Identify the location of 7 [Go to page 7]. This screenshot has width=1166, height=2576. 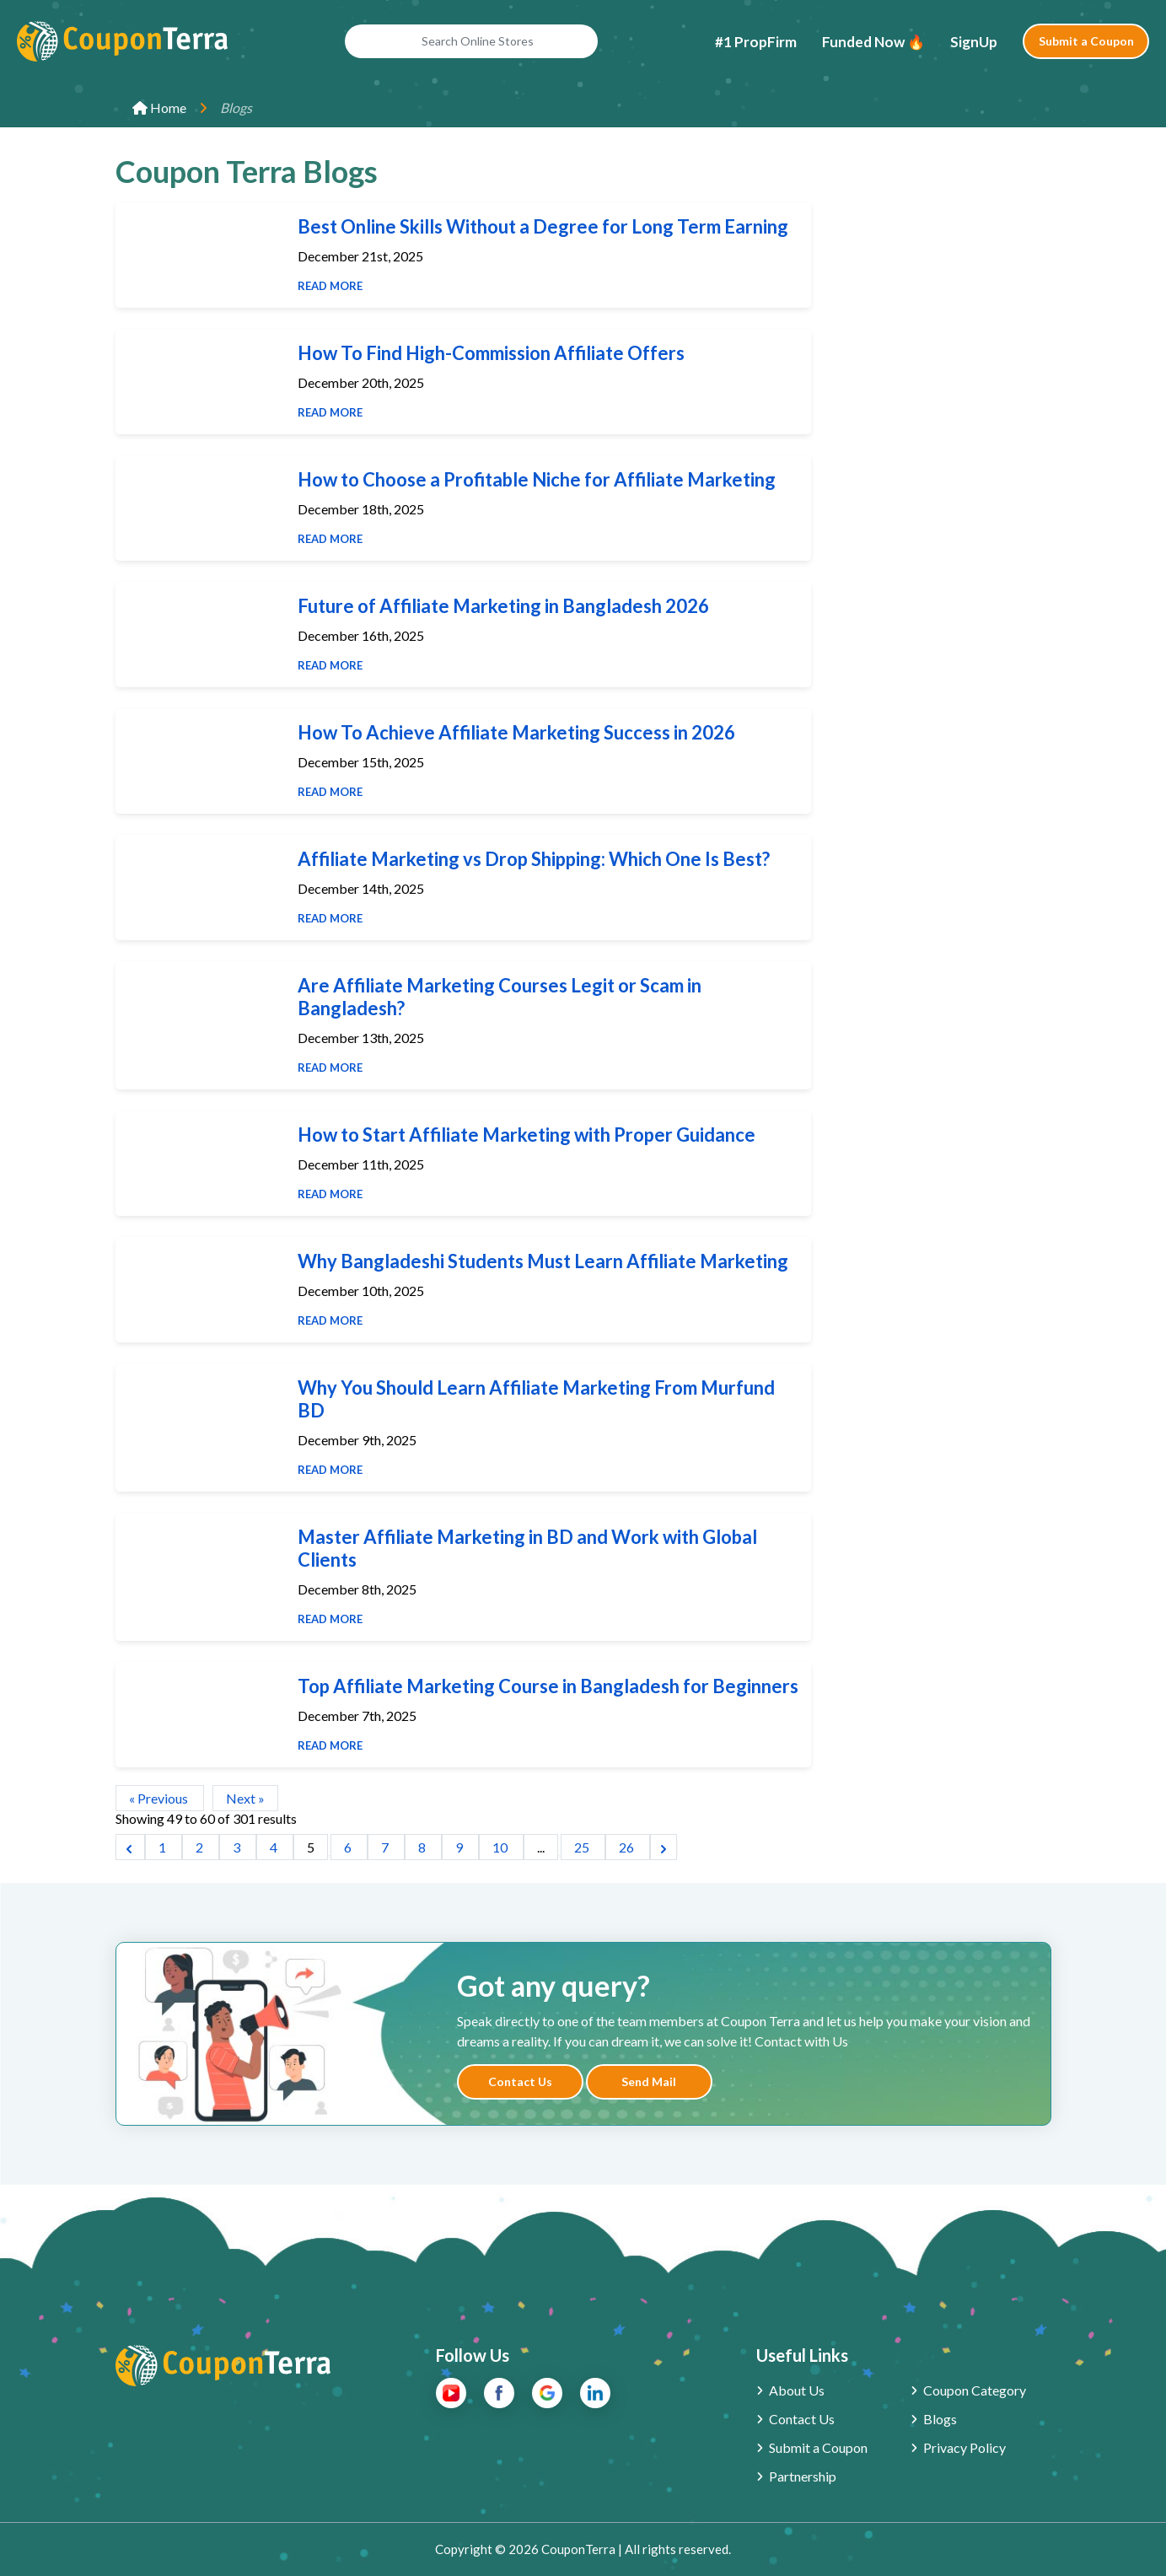
(386, 1847).